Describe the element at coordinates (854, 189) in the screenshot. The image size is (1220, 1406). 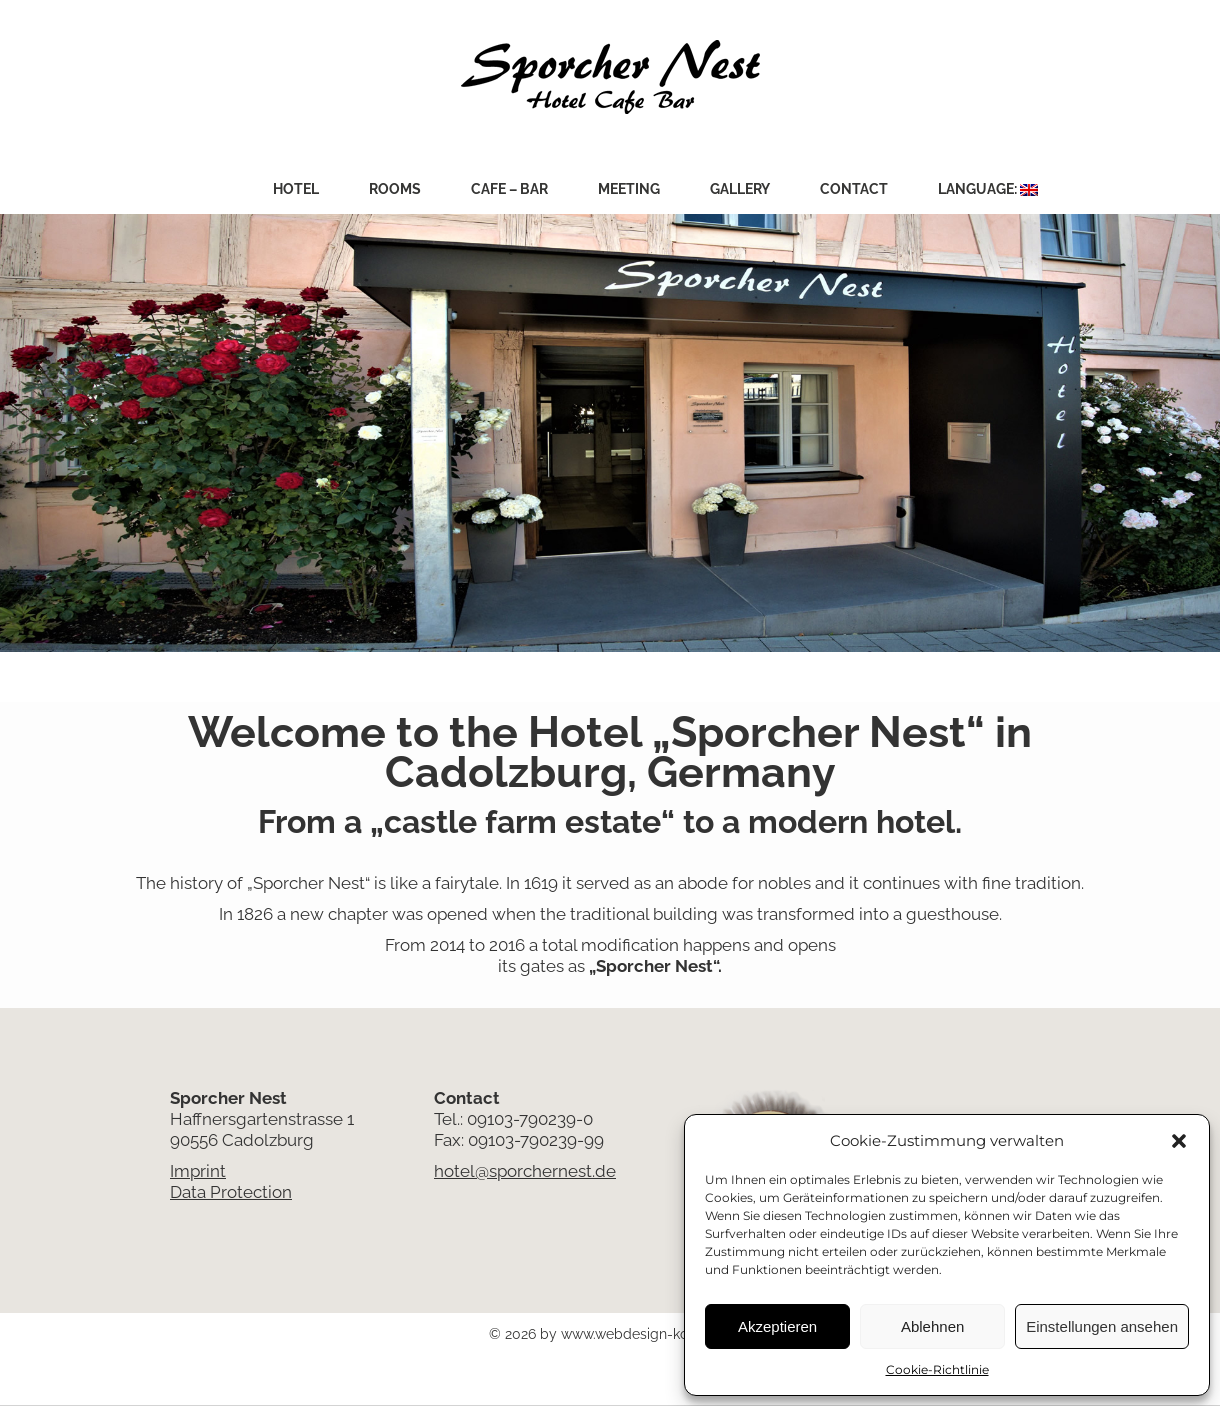
I see `Contact` at that location.